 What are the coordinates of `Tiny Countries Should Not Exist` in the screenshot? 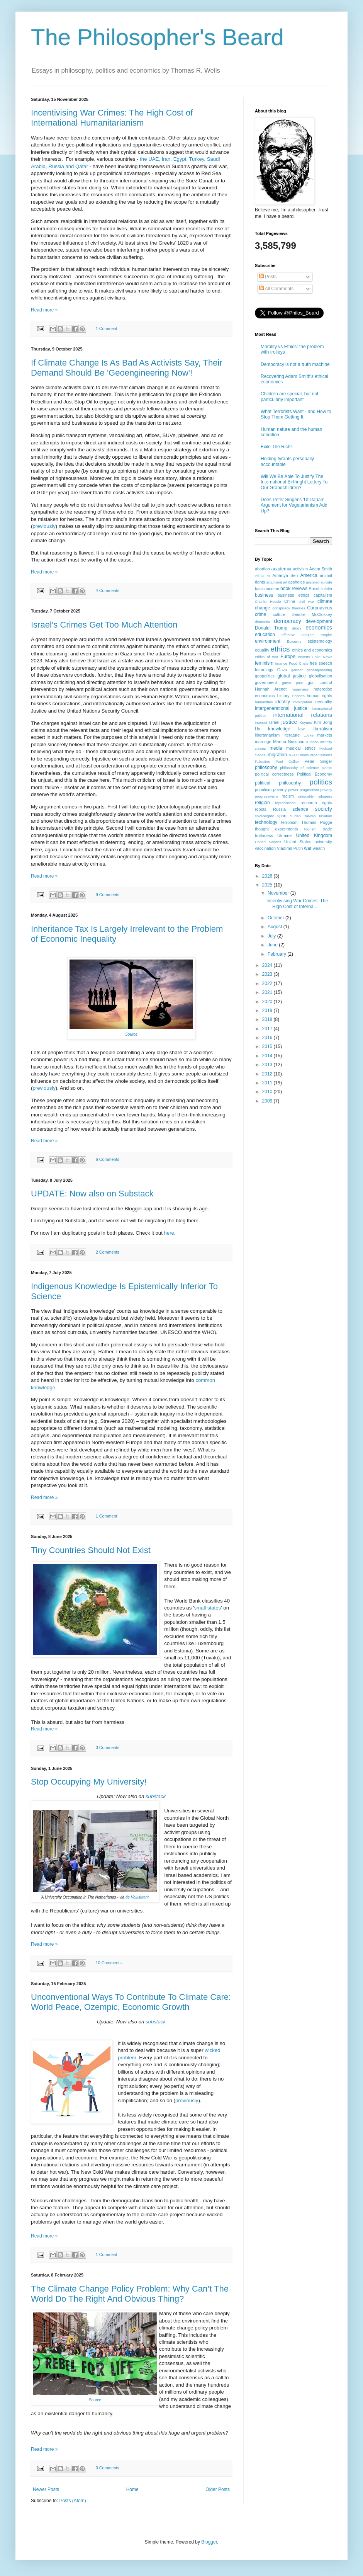 It's located at (91, 1550).